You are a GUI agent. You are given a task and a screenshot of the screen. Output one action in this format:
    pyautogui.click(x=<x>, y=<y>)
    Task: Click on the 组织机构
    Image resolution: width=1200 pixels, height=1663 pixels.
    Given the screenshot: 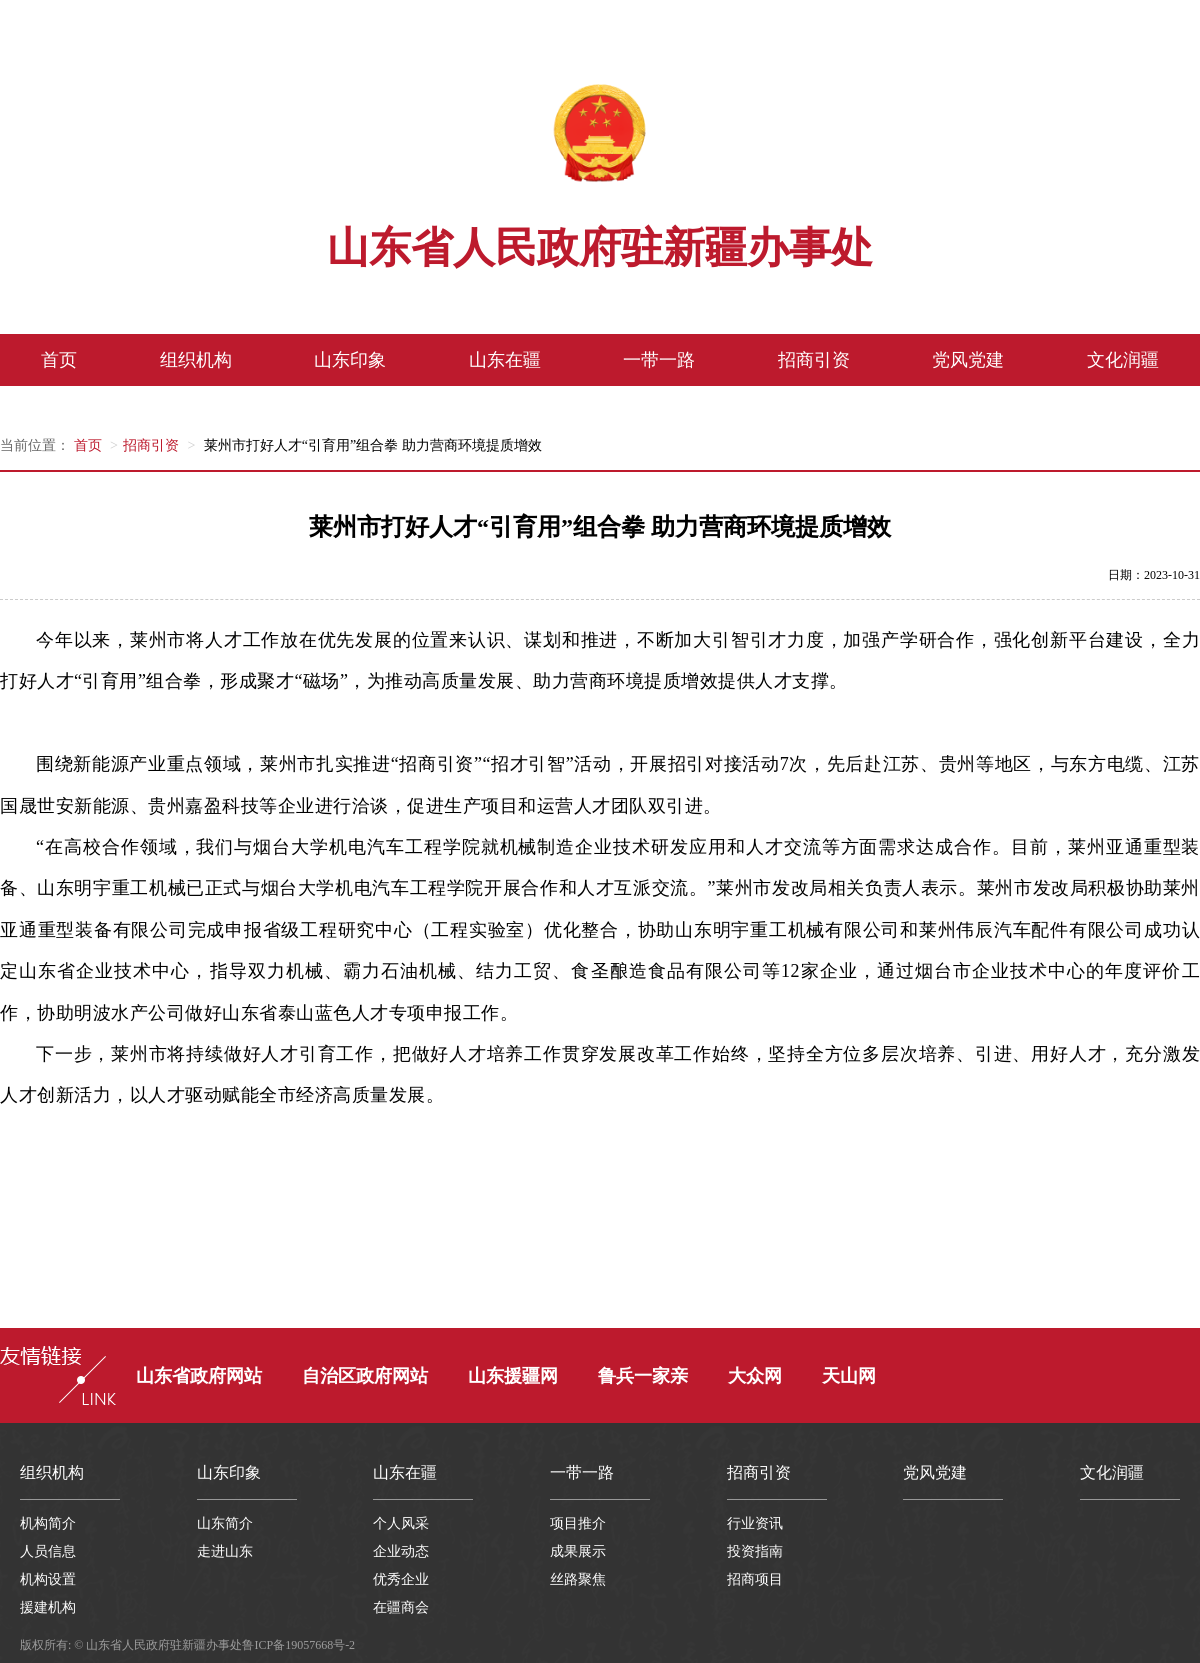 What is the action you would take?
    pyautogui.click(x=196, y=360)
    